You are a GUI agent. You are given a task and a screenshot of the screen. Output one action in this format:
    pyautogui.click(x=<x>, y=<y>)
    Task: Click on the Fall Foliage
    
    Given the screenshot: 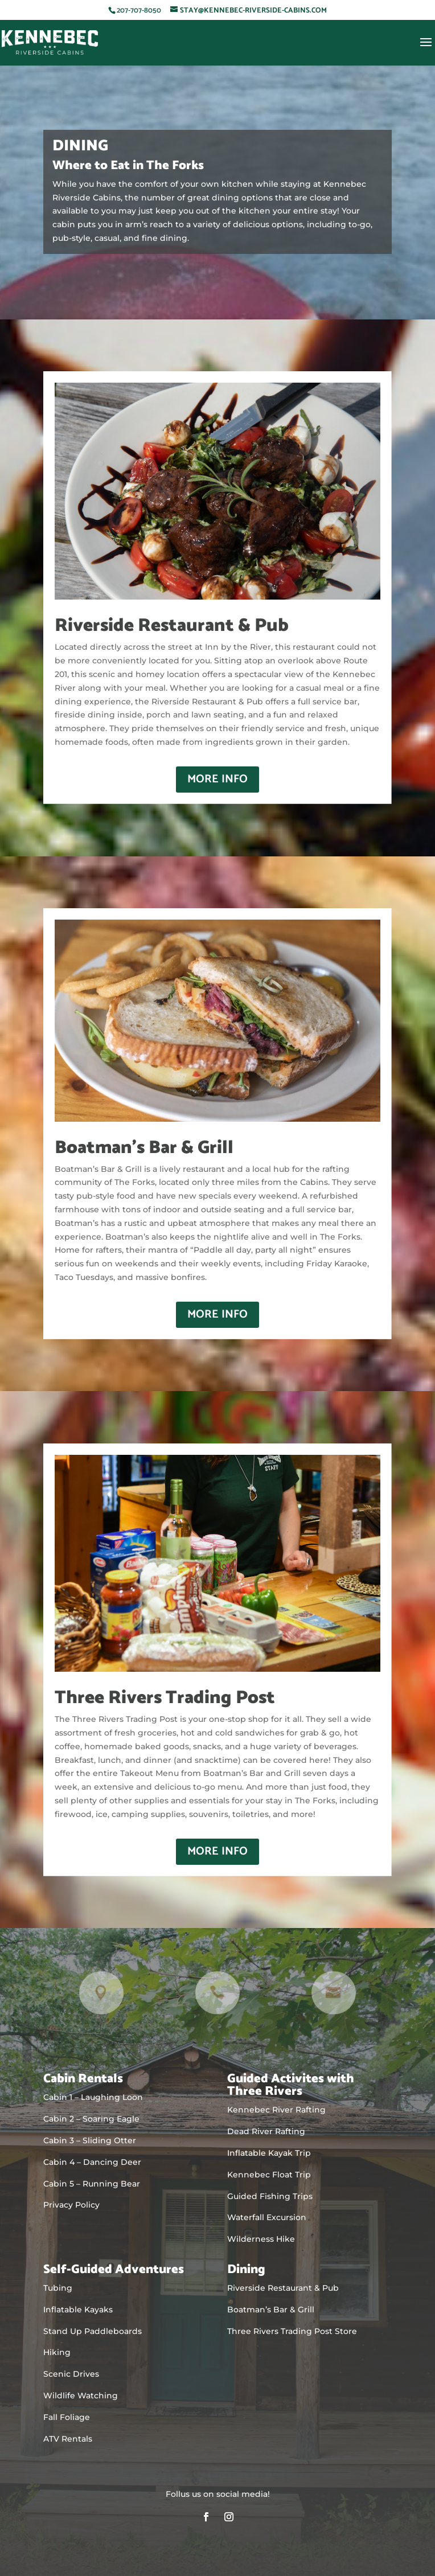 What is the action you would take?
    pyautogui.click(x=66, y=2417)
    